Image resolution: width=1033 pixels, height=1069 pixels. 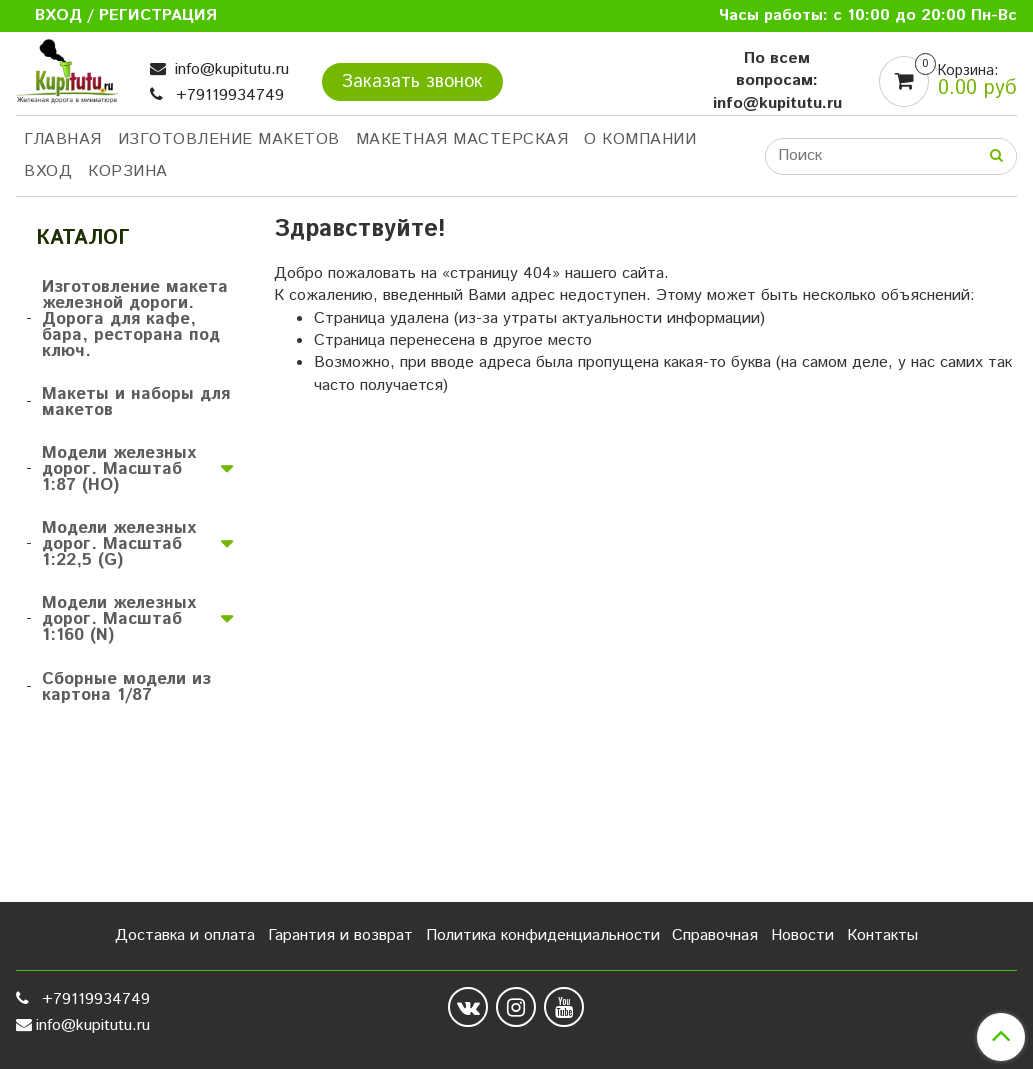 What do you see at coordinates (136, 402) in the screenshot?
I see `Макеты и наборы для макетов` at bounding box center [136, 402].